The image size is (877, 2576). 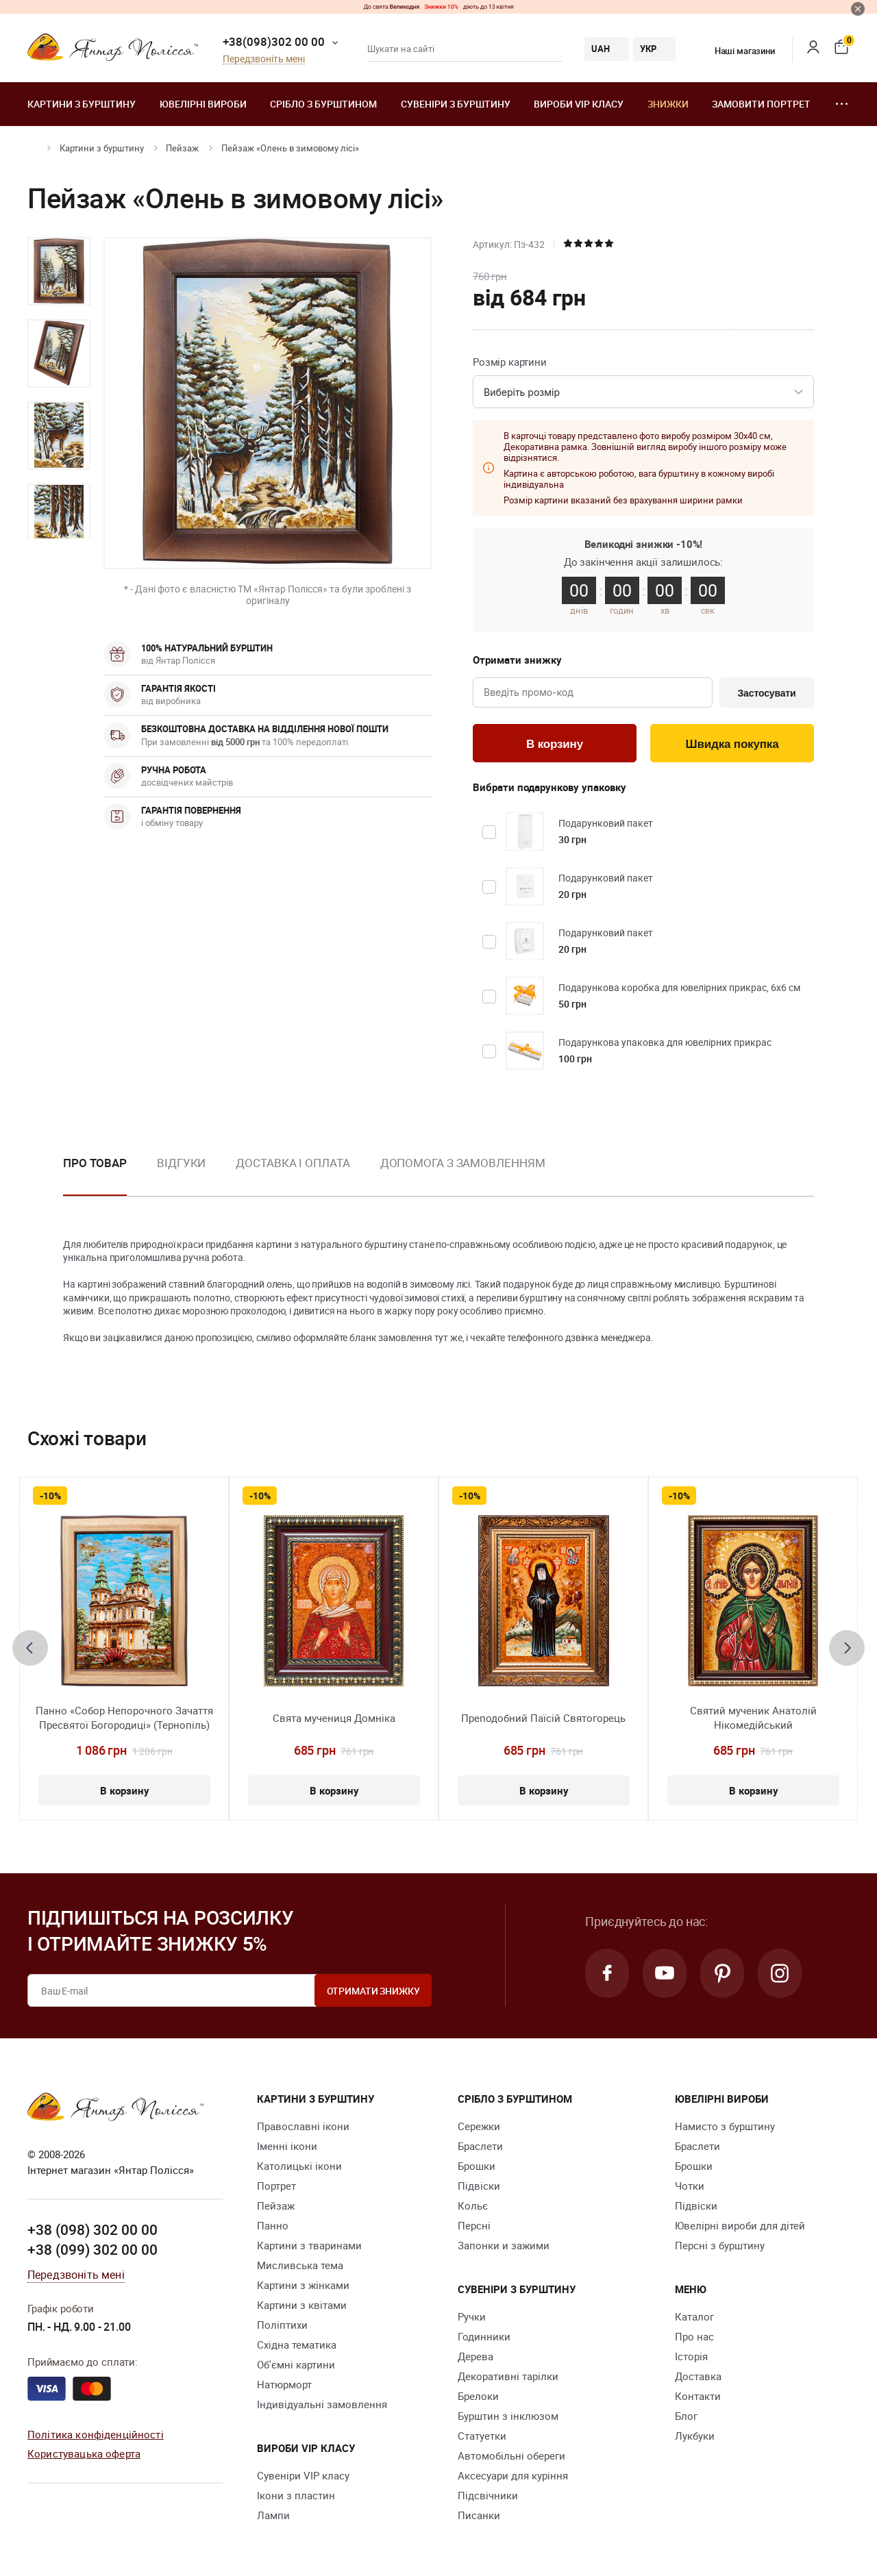 What do you see at coordinates (296, 2364) in the screenshot?
I see `Об'ємні картини` at bounding box center [296, 2364].